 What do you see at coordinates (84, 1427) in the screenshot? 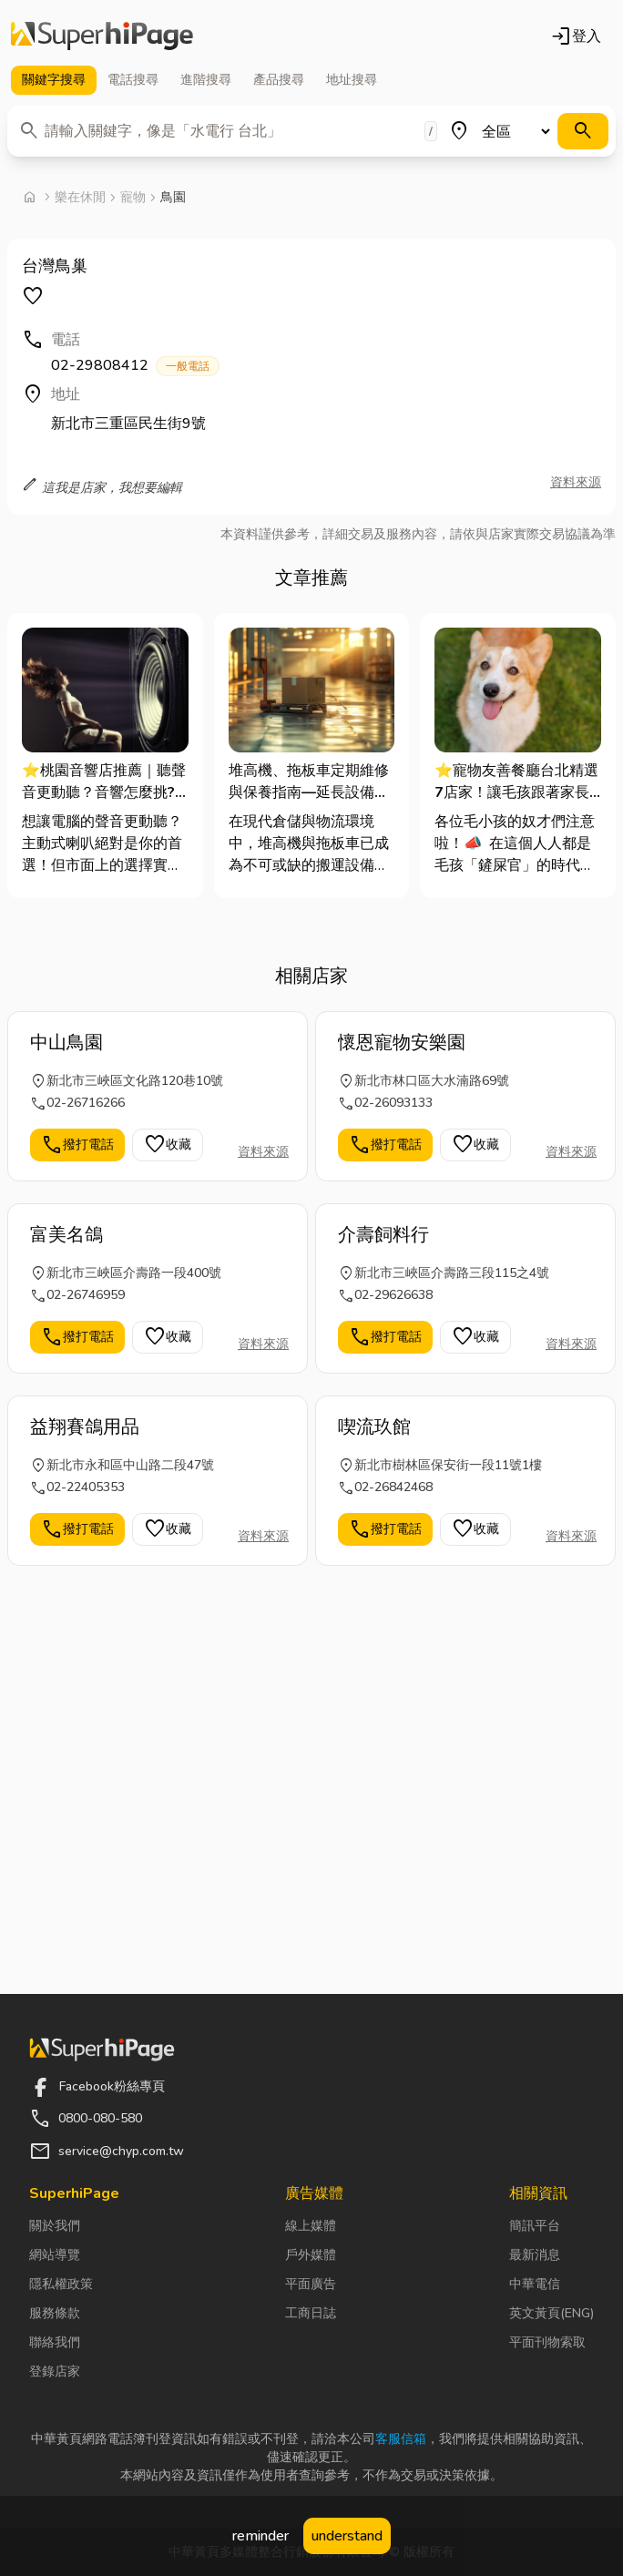
I see `益翔賽鴿用品` at bounding box center [84, 1427].